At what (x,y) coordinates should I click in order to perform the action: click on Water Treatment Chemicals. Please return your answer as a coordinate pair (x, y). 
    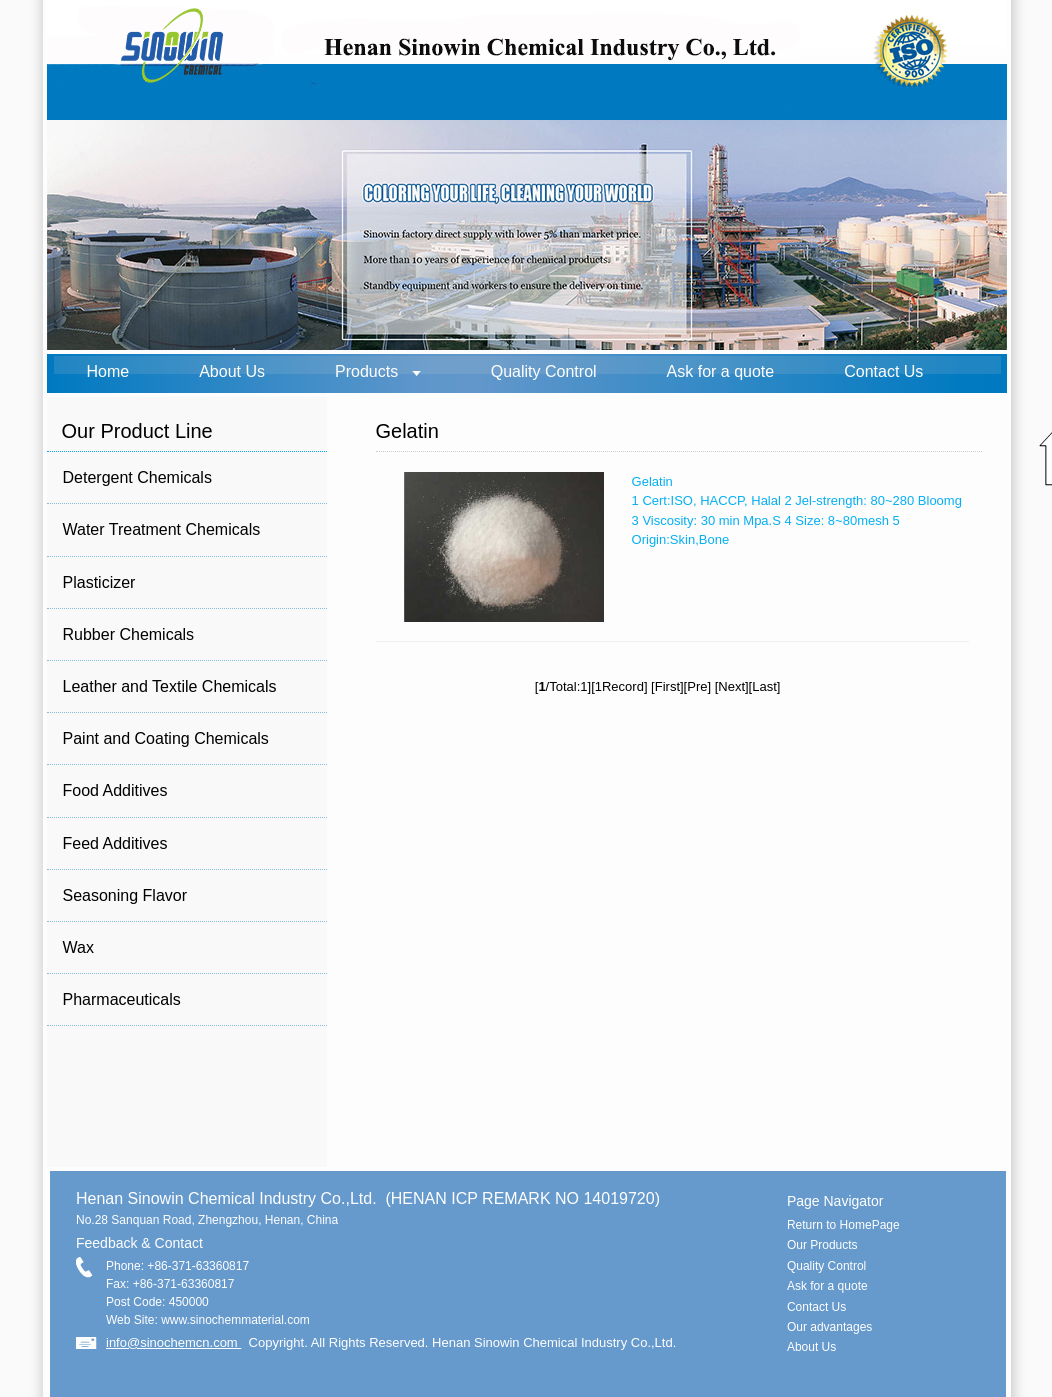
    Looking at the image, I should click on (162, 529).